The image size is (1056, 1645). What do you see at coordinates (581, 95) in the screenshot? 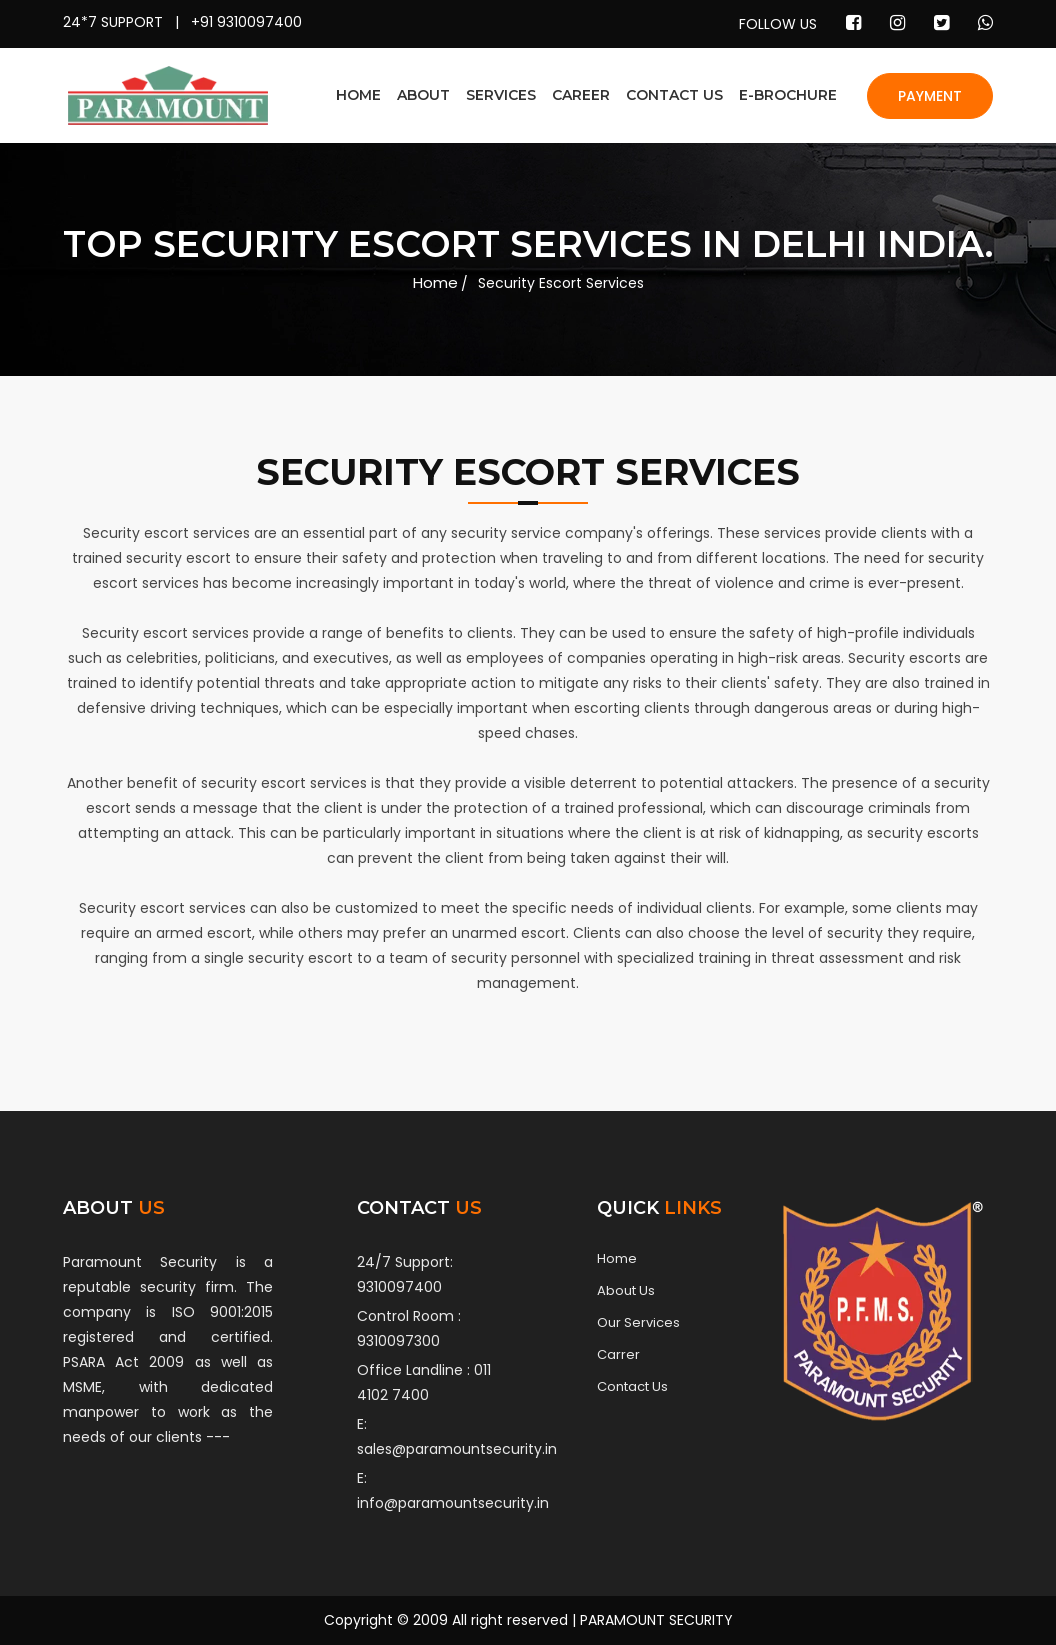
I see `CAREER` at bounding box center [581, 95].